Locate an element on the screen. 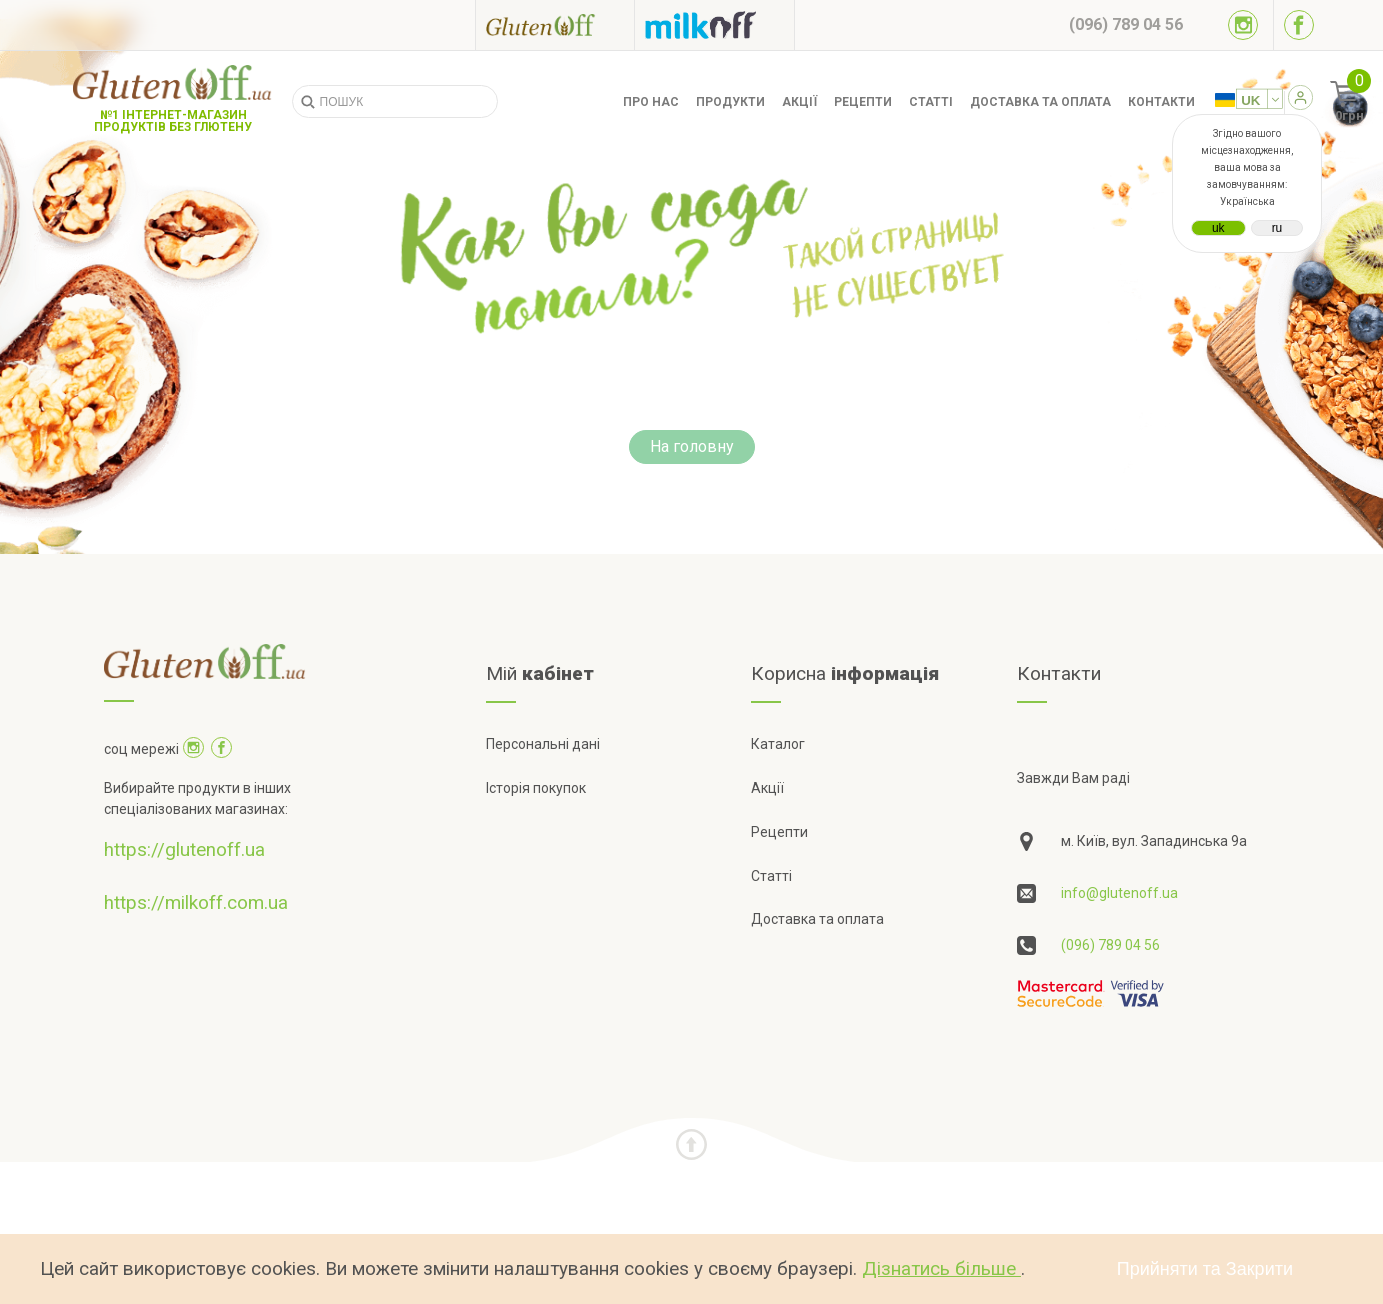  [Посилання на milkoff] is located at coordinates (714, 25).